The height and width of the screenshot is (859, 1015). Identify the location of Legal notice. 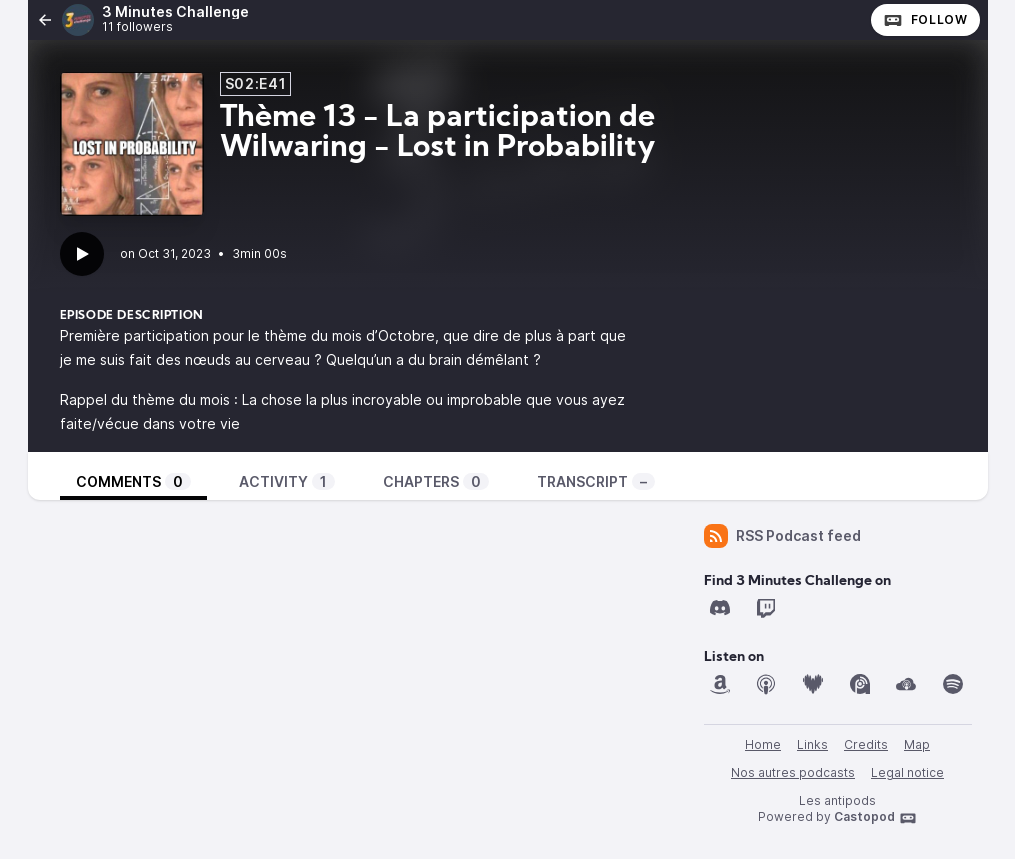
(907, 772).